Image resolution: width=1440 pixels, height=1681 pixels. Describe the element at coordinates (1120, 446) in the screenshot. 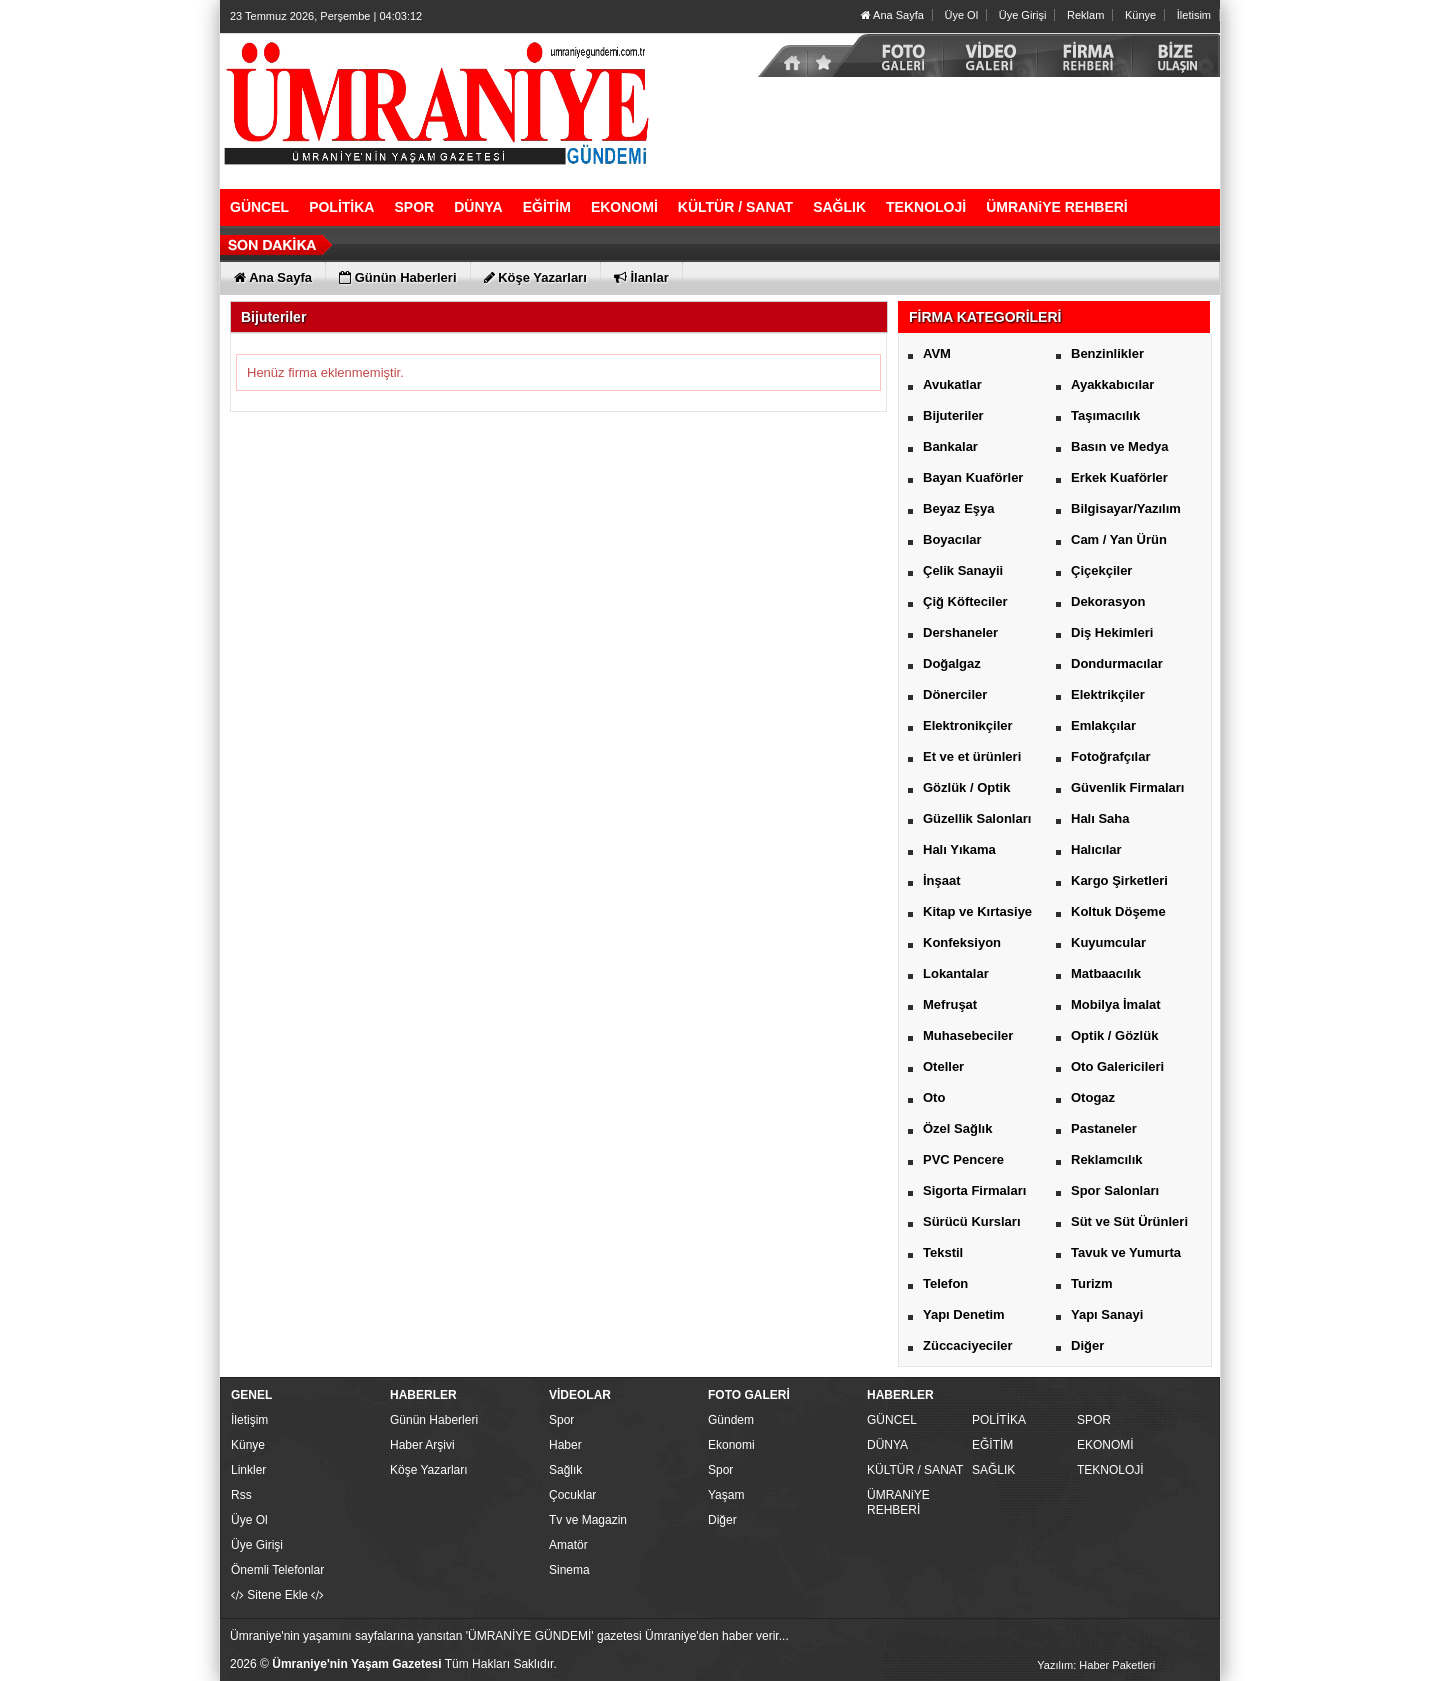

I see `Basın ve Medya` at that location.